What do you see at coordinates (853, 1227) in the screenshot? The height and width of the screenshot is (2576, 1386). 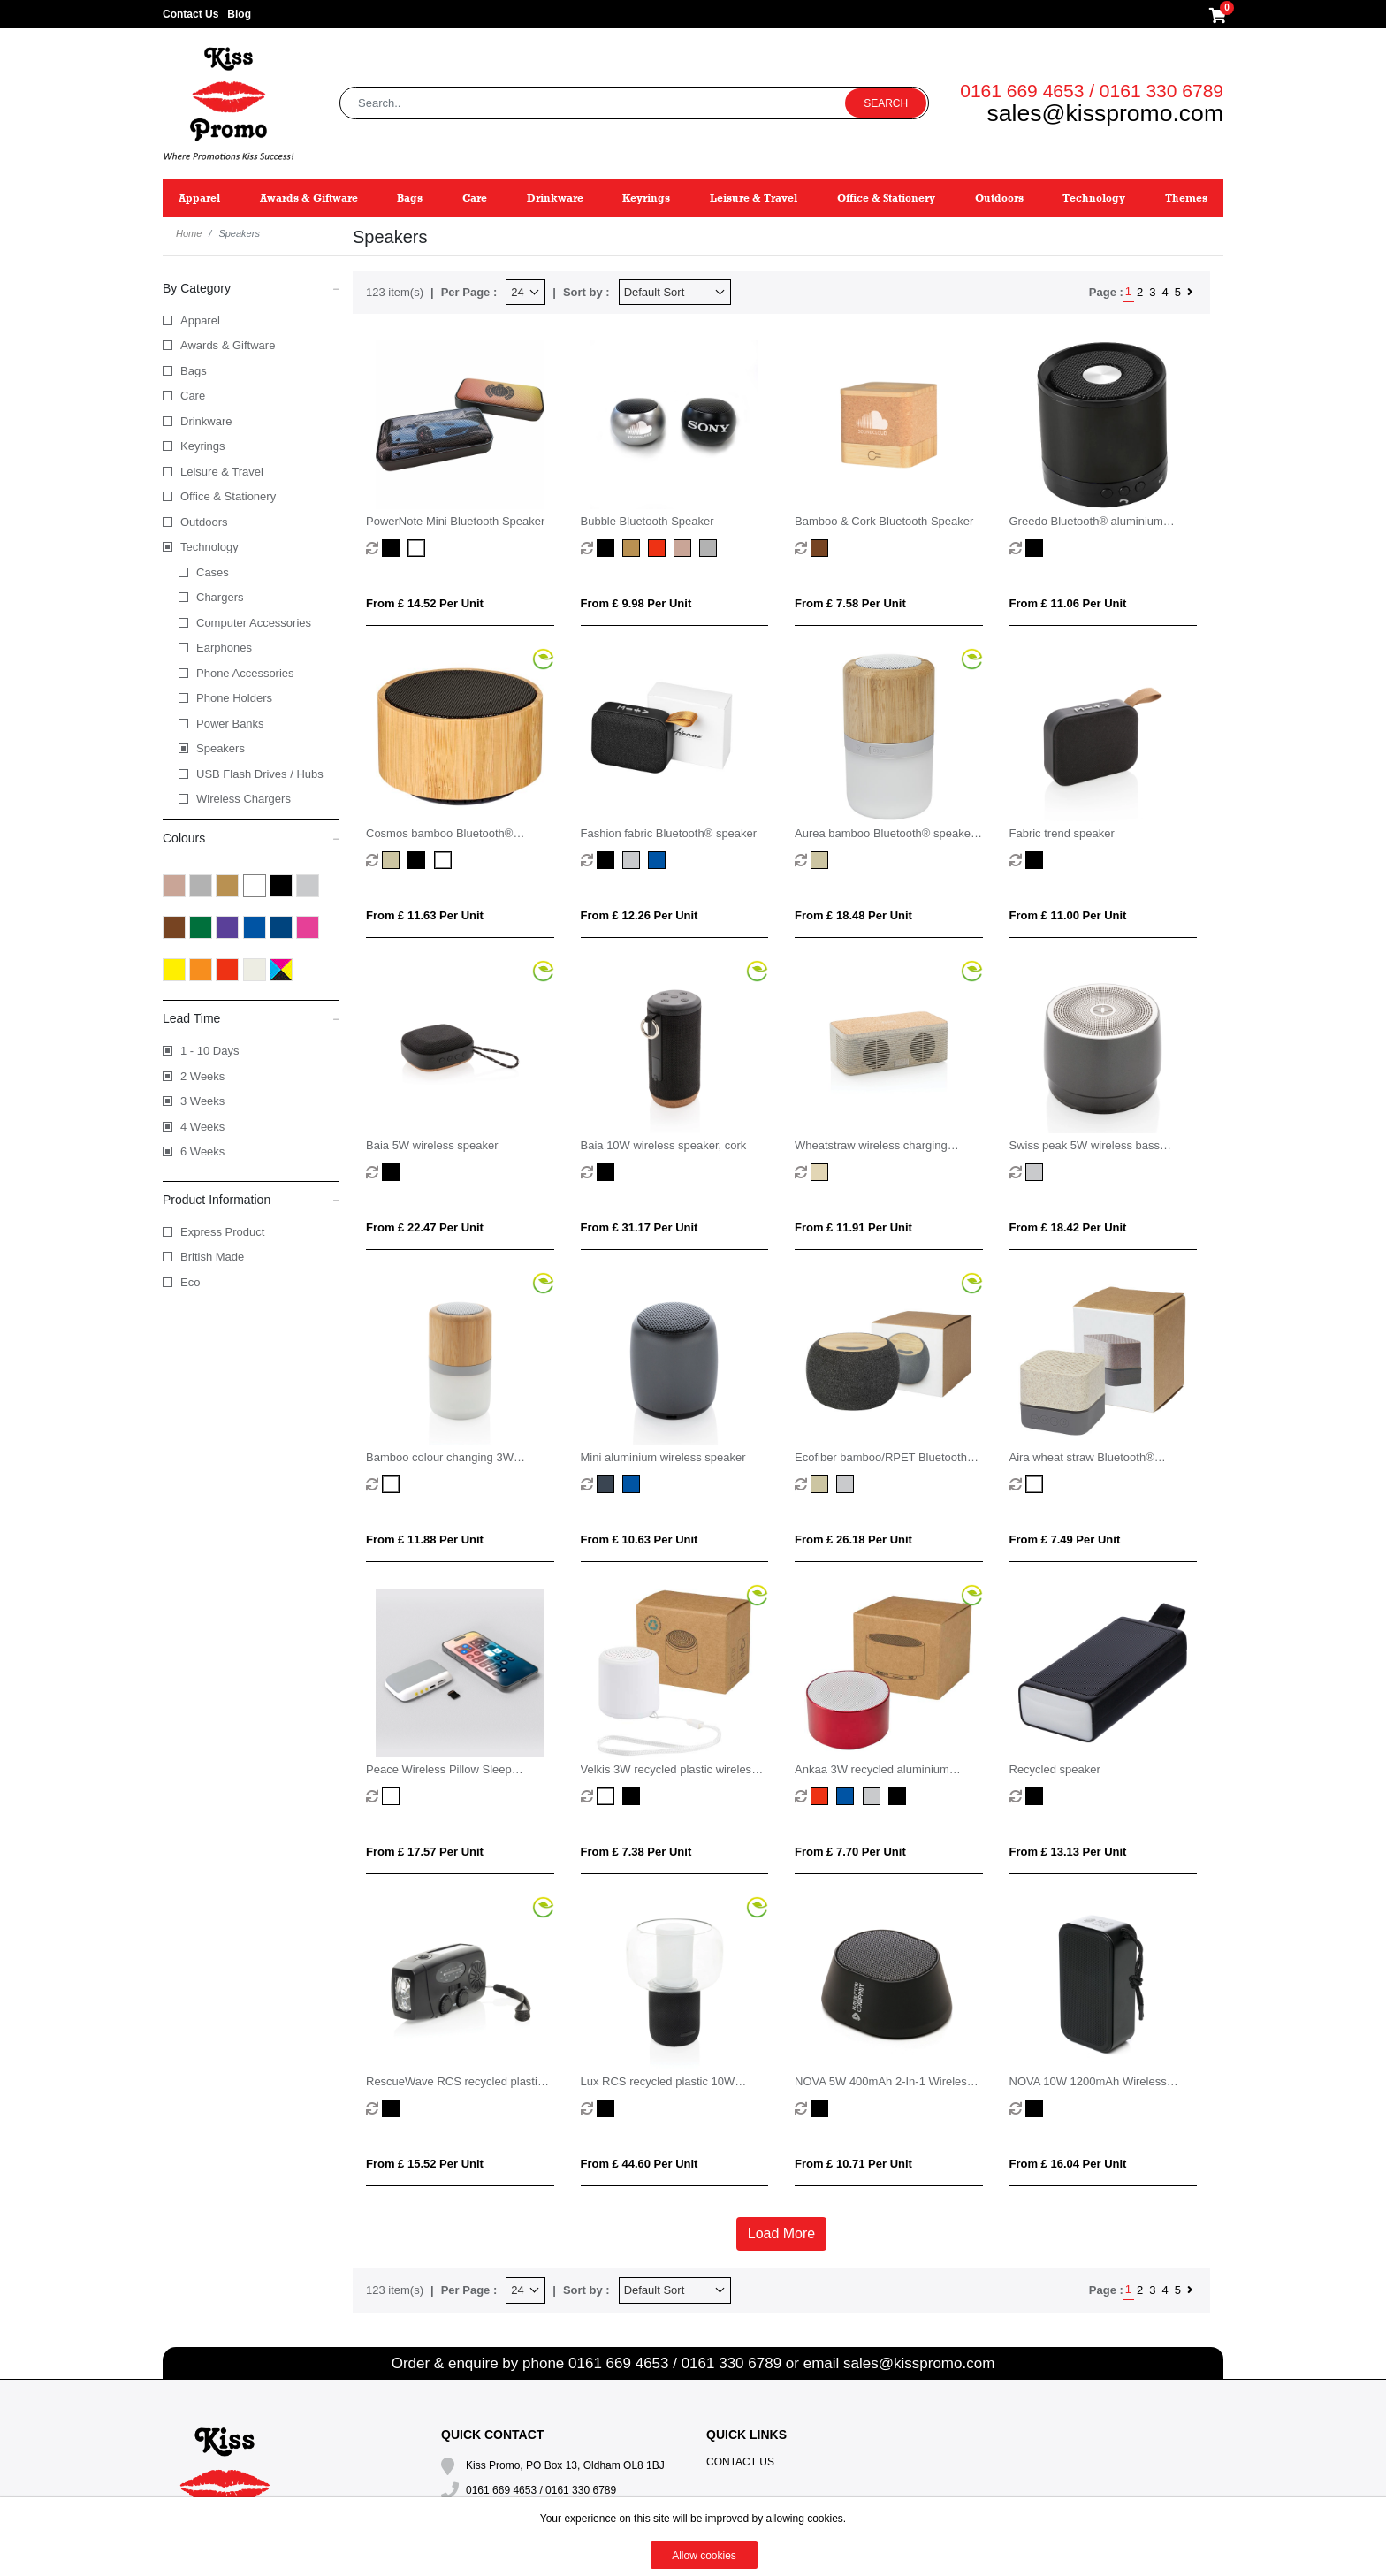 I see `From £ 11.91 per unit` at bounding box center [853, 1227].